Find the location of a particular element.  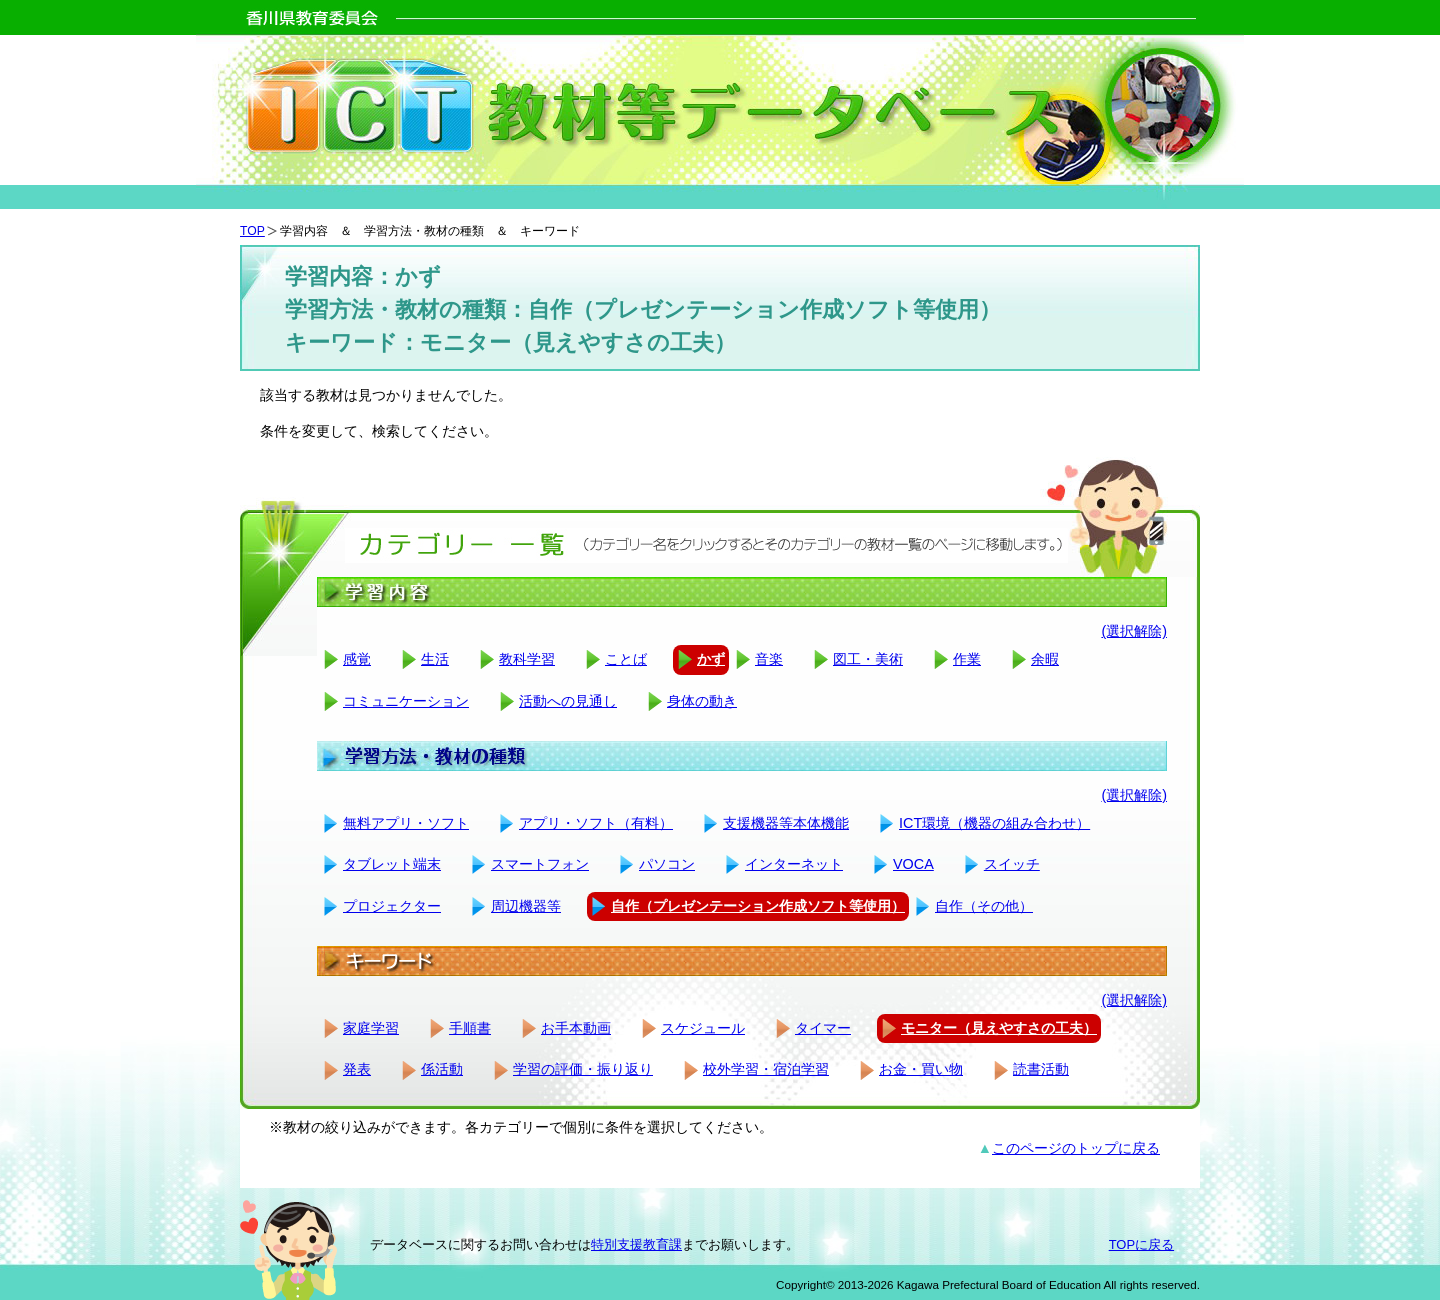

手順書 is located at coordinates (470, 1028).